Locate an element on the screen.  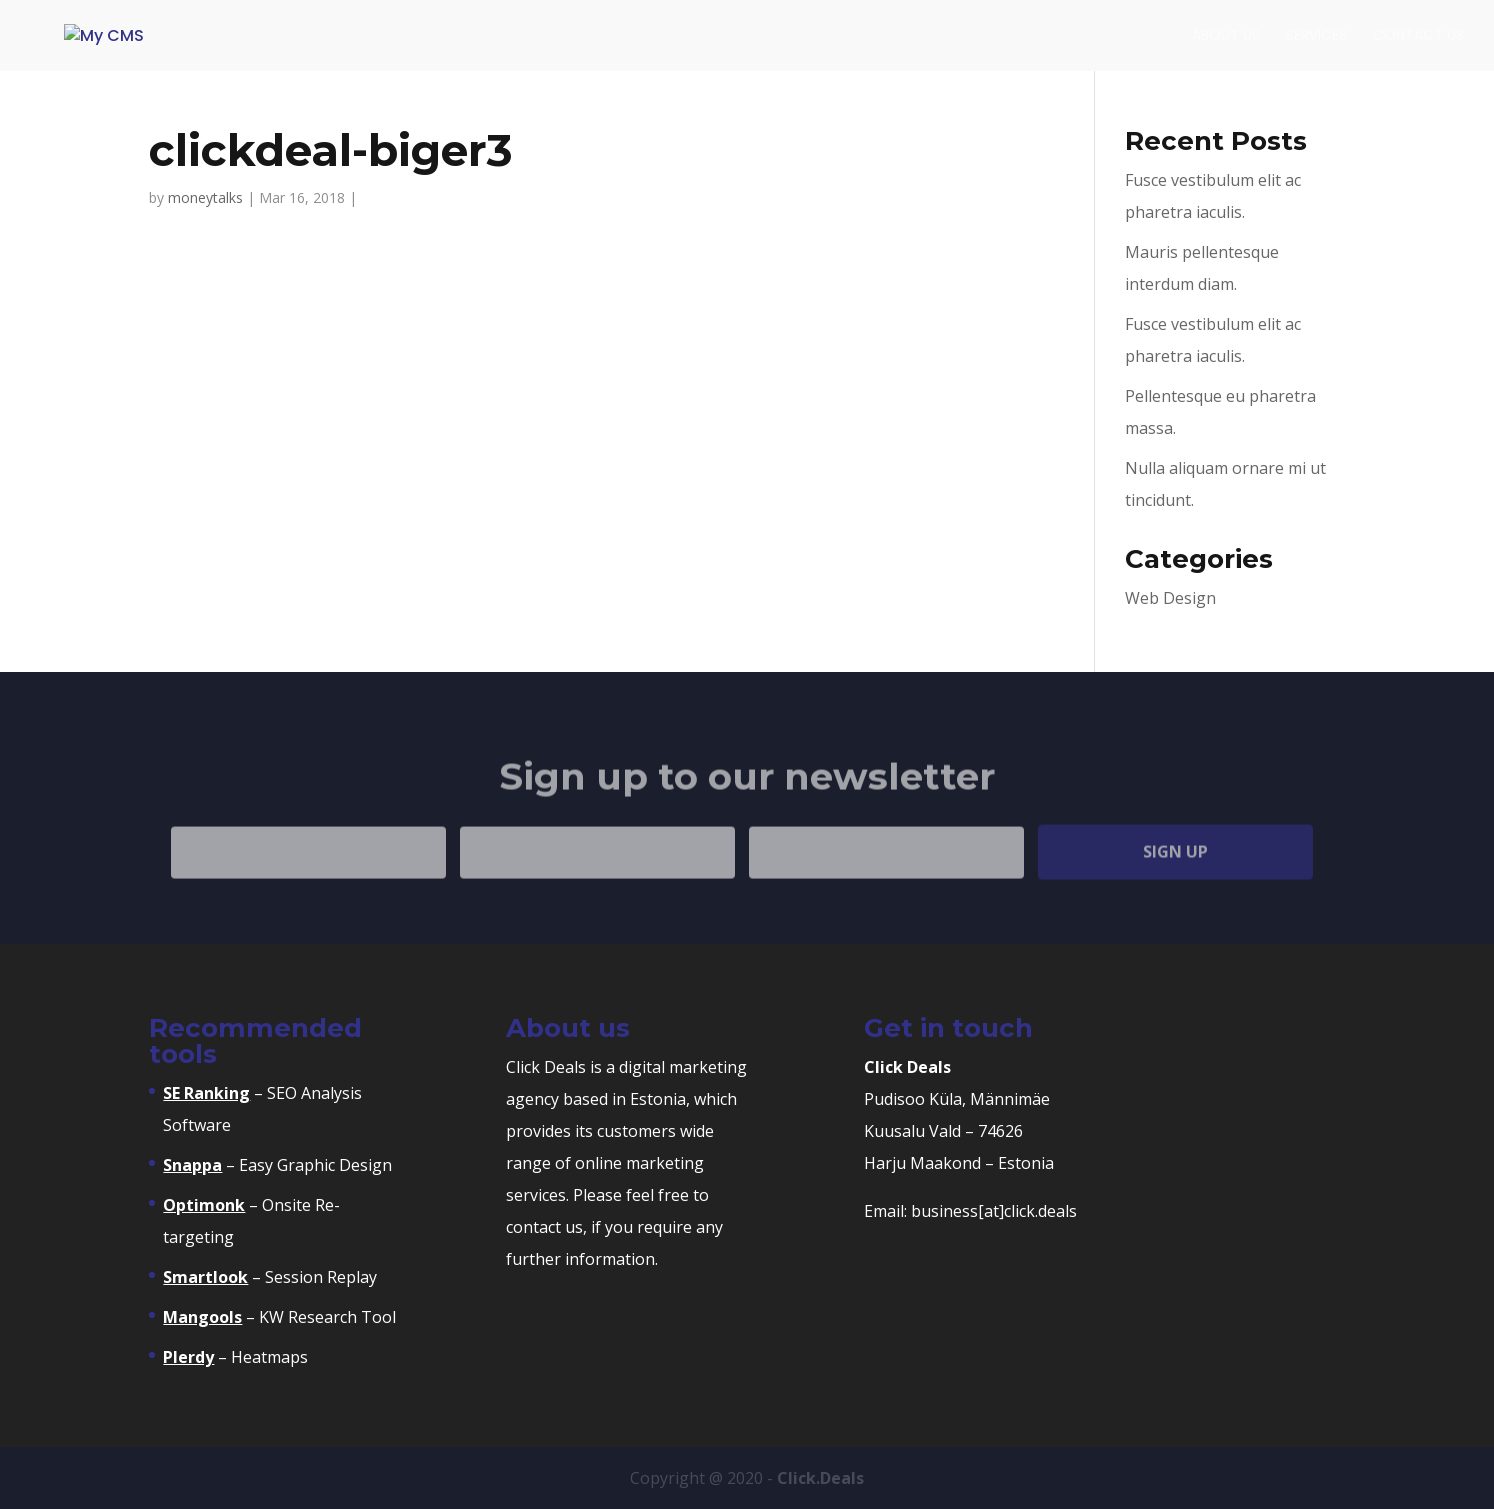
– Heatmaps is located at coordinates (235, 1357).